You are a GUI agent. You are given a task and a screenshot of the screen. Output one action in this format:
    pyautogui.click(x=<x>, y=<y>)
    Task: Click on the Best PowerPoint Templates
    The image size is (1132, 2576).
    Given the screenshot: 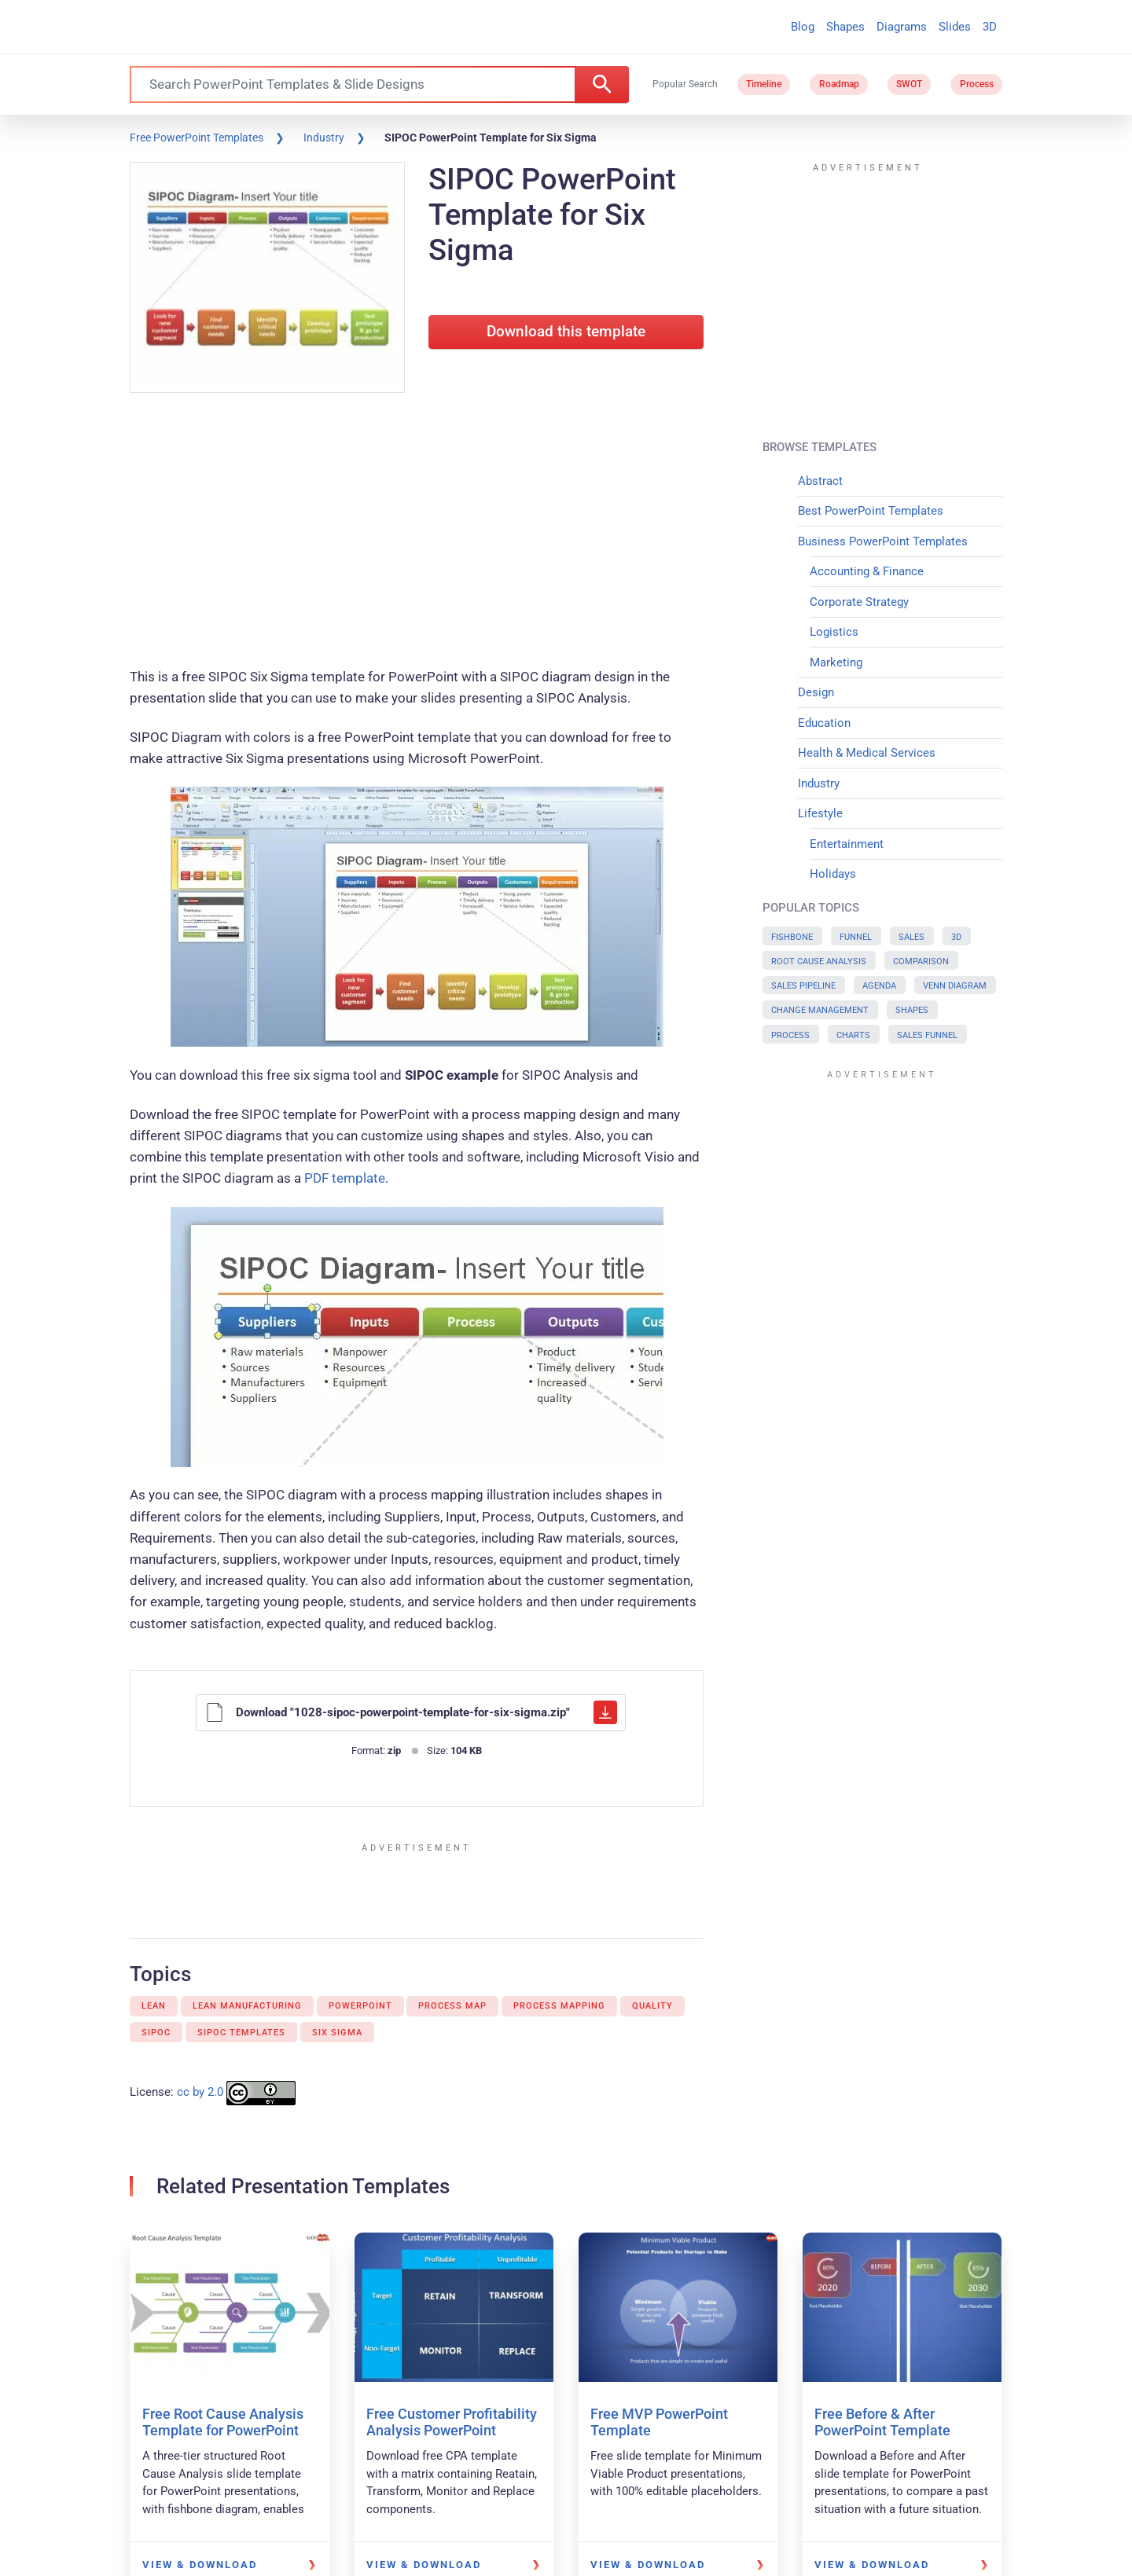 What is the action you would take?
    pyautogui.click(x=870, y=511)
    